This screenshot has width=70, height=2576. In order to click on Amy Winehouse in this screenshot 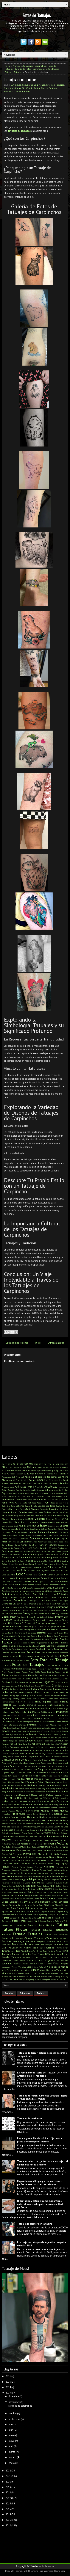, I will do `click(51, 1480)`.